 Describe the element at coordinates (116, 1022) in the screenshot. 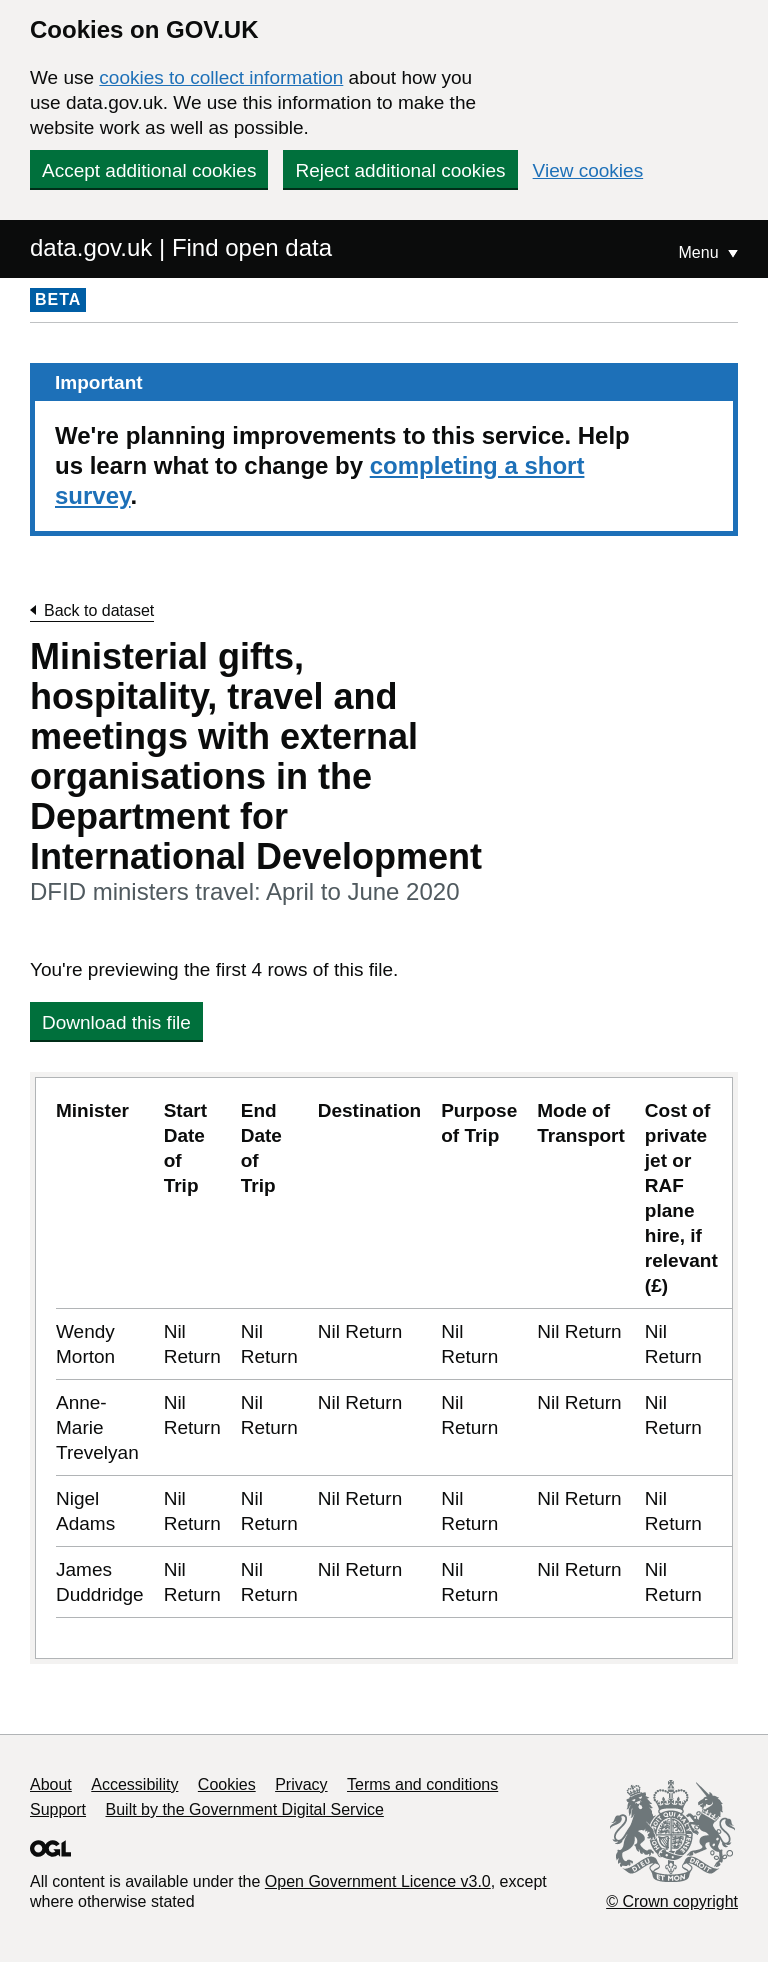

I see `Download this file` at that location.